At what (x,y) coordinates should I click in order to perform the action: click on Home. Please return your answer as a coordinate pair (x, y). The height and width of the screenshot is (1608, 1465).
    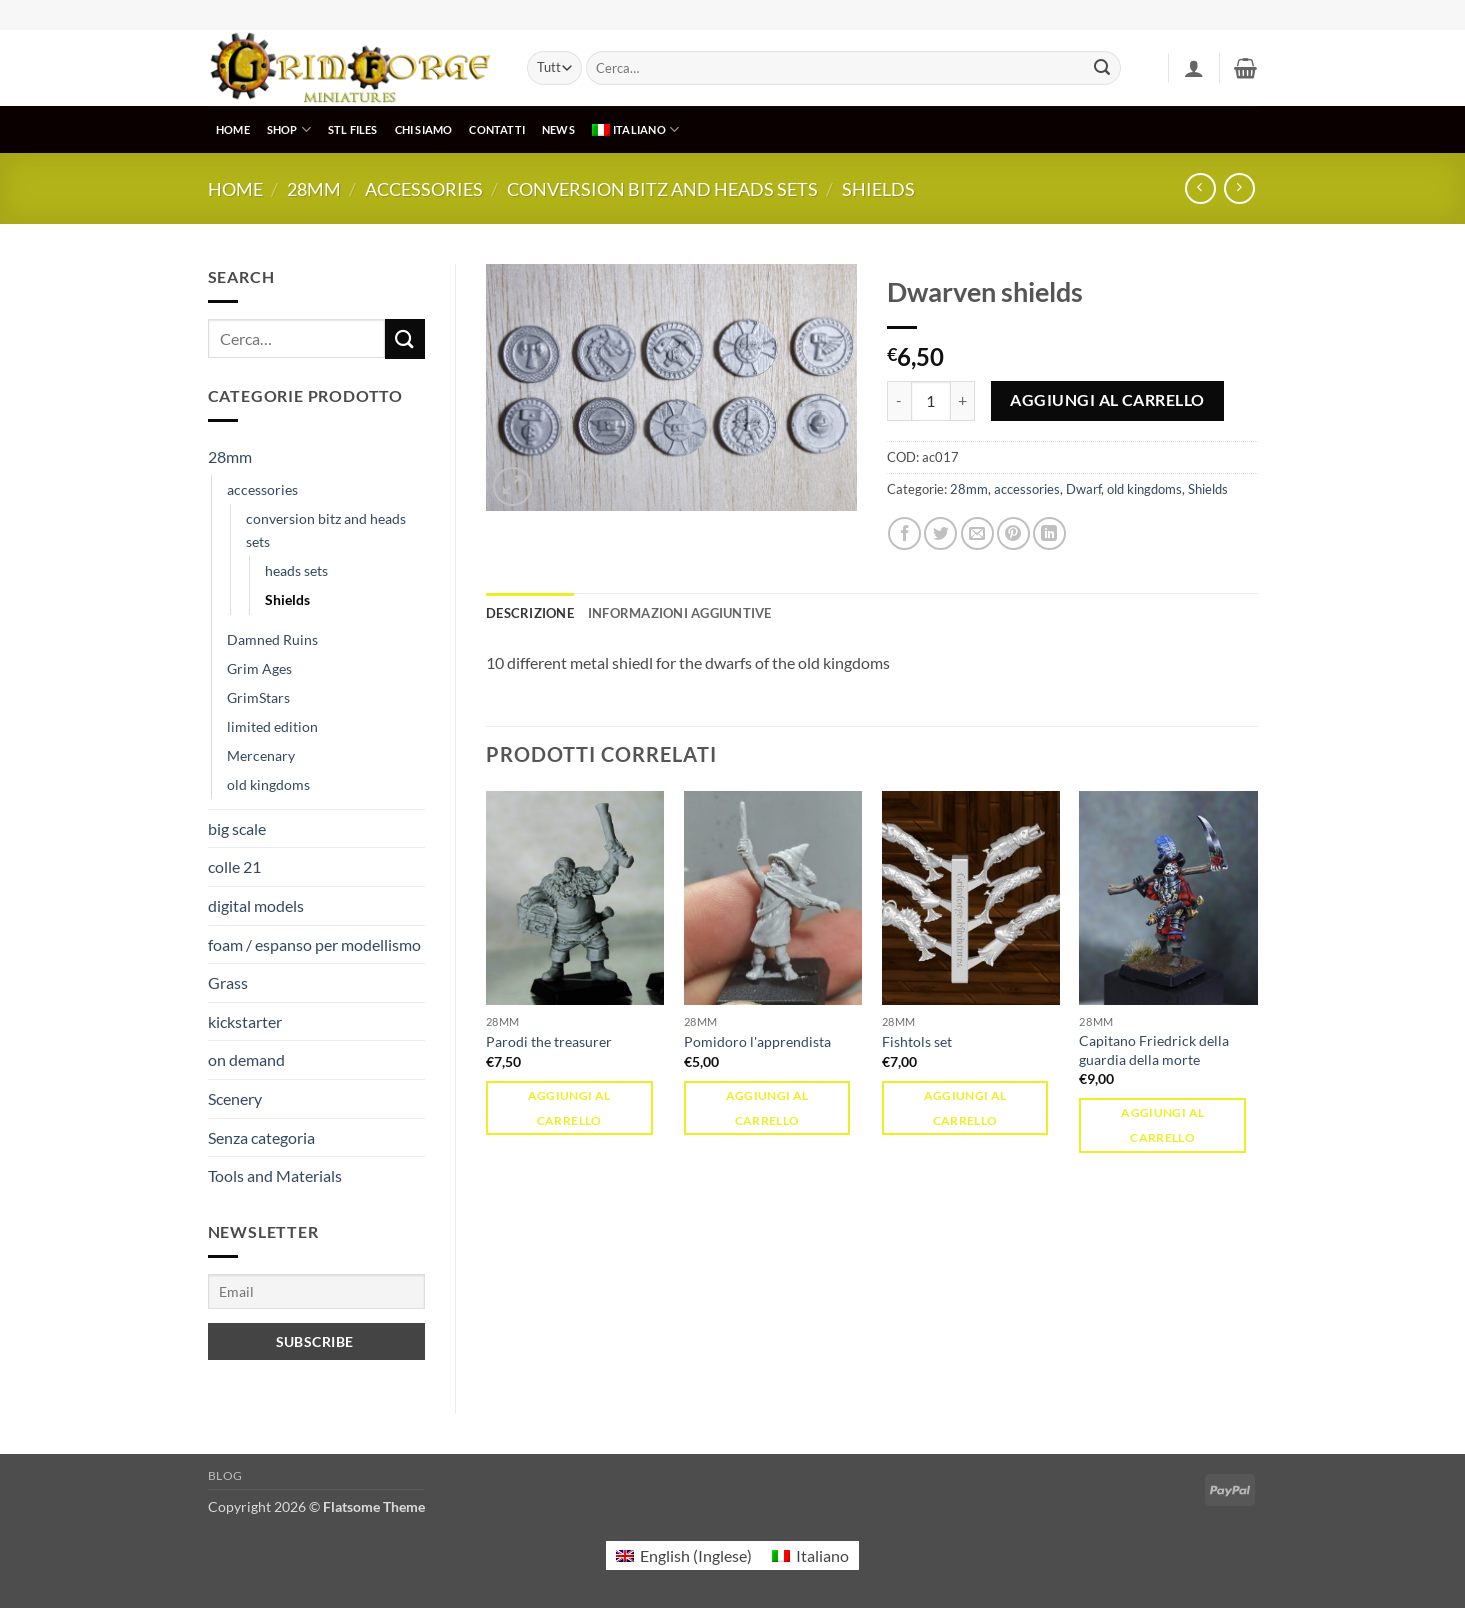
    Looking at the image, I should click on (235, 189).